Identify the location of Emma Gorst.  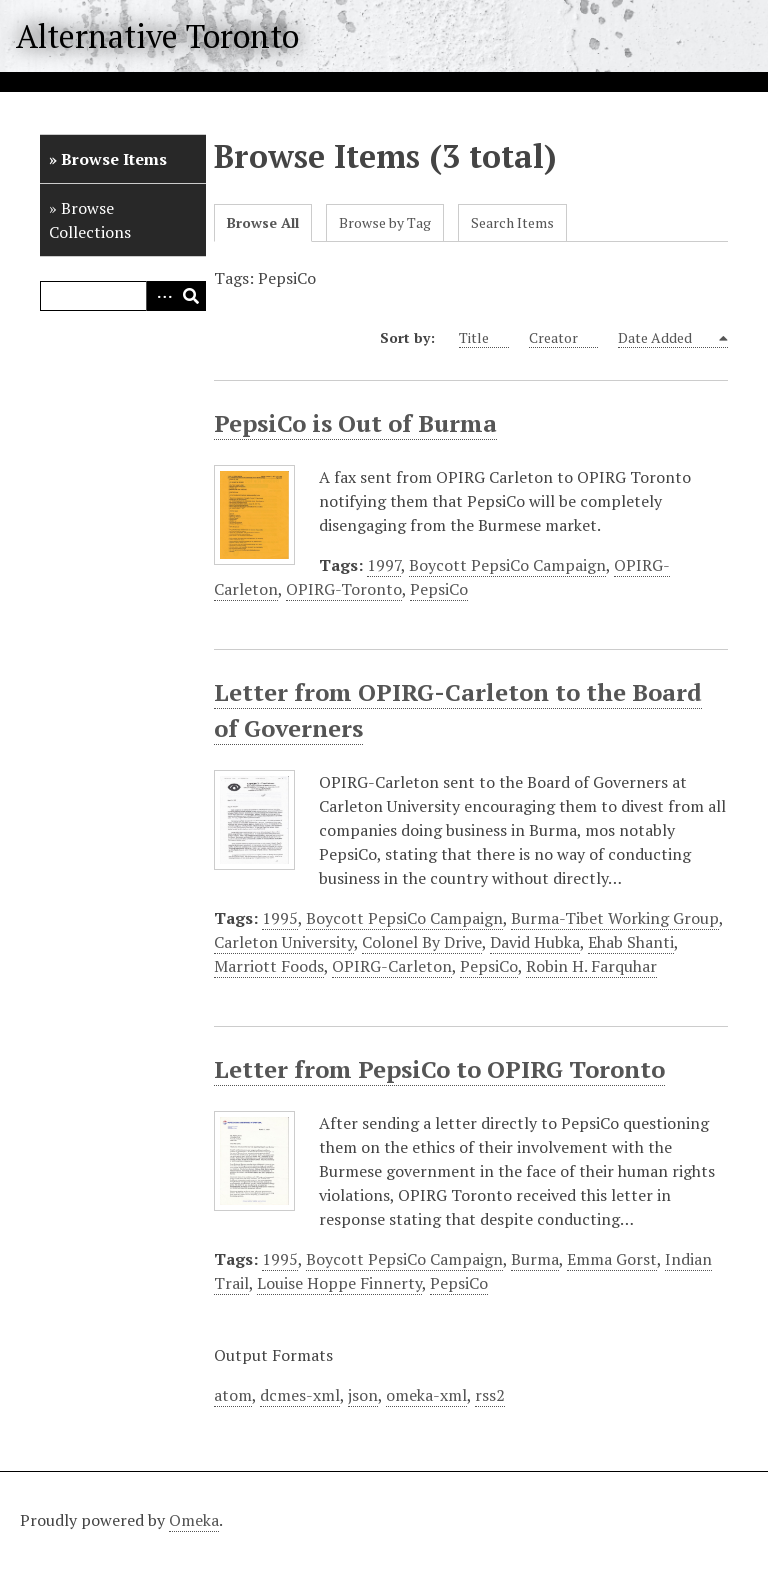
(612, 1259).